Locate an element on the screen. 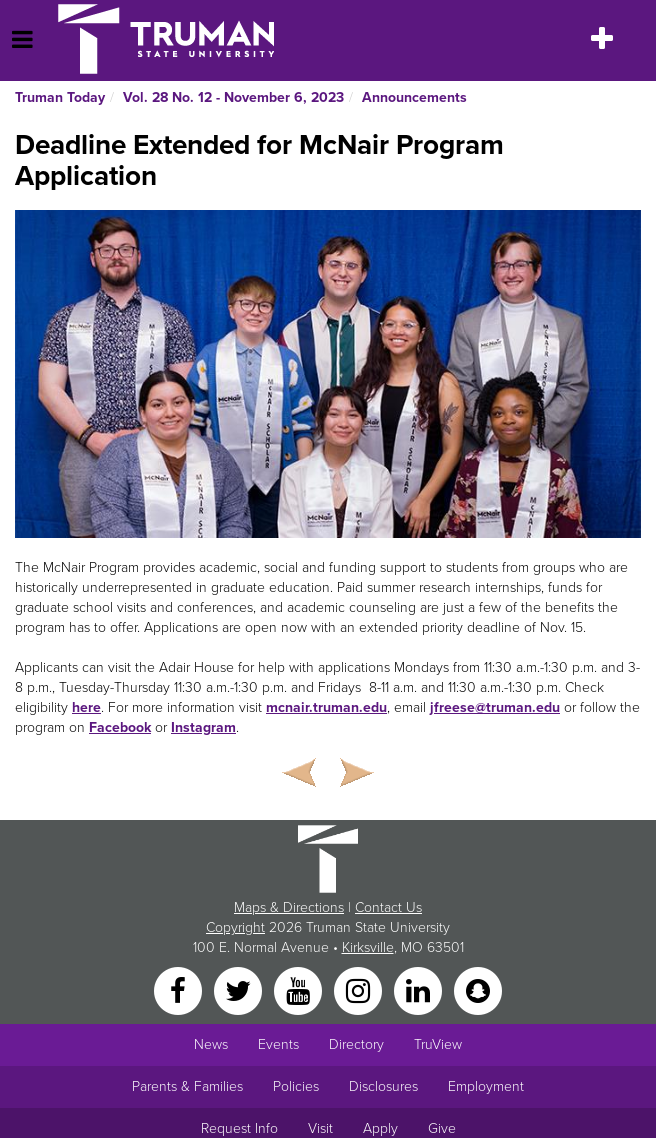  here is located at coordinates (86, 707).